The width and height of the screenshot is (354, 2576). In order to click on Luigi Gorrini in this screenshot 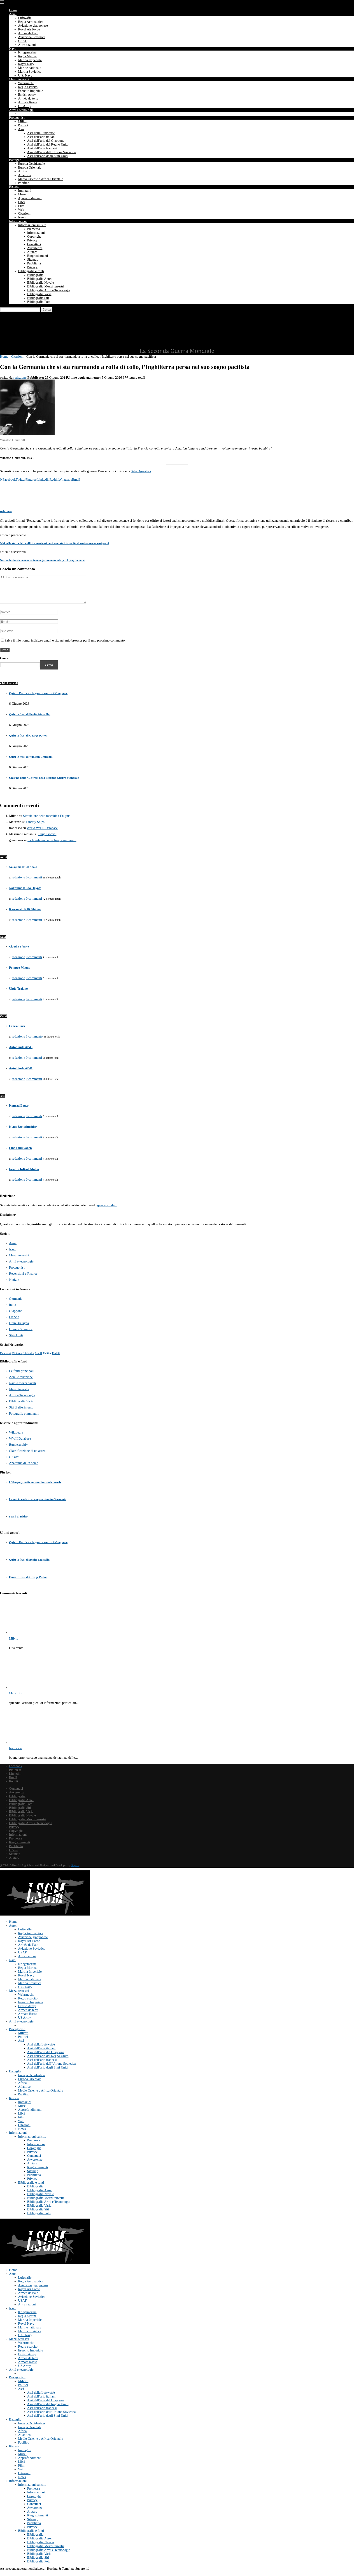, I will do `click(47, 839)`.